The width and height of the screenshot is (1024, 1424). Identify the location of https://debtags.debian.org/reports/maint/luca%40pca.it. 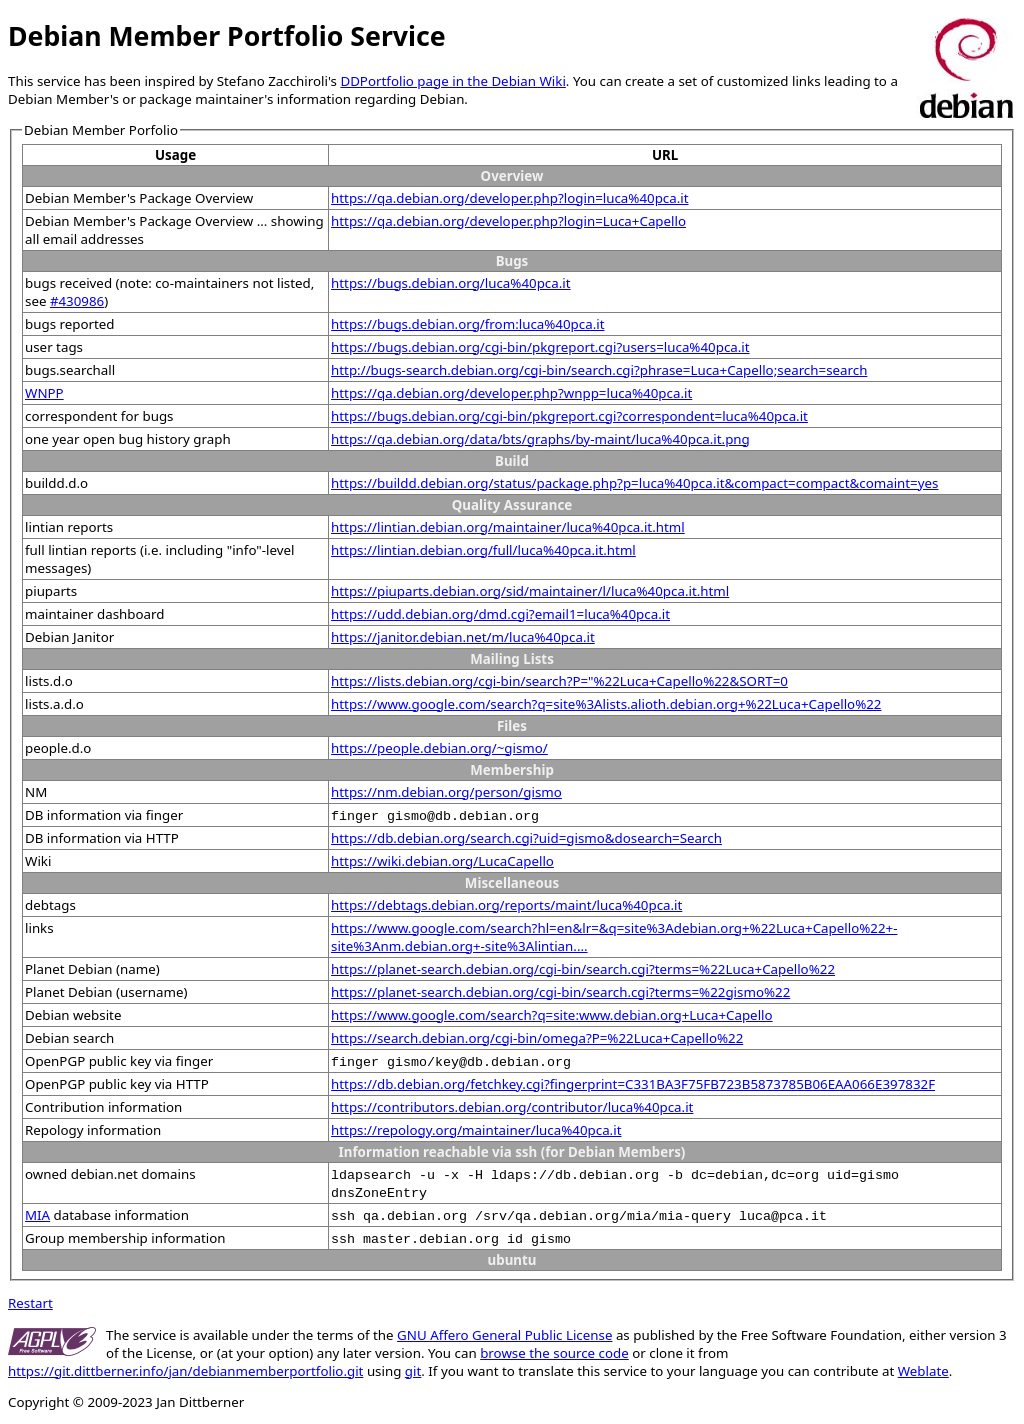
(506, 905).